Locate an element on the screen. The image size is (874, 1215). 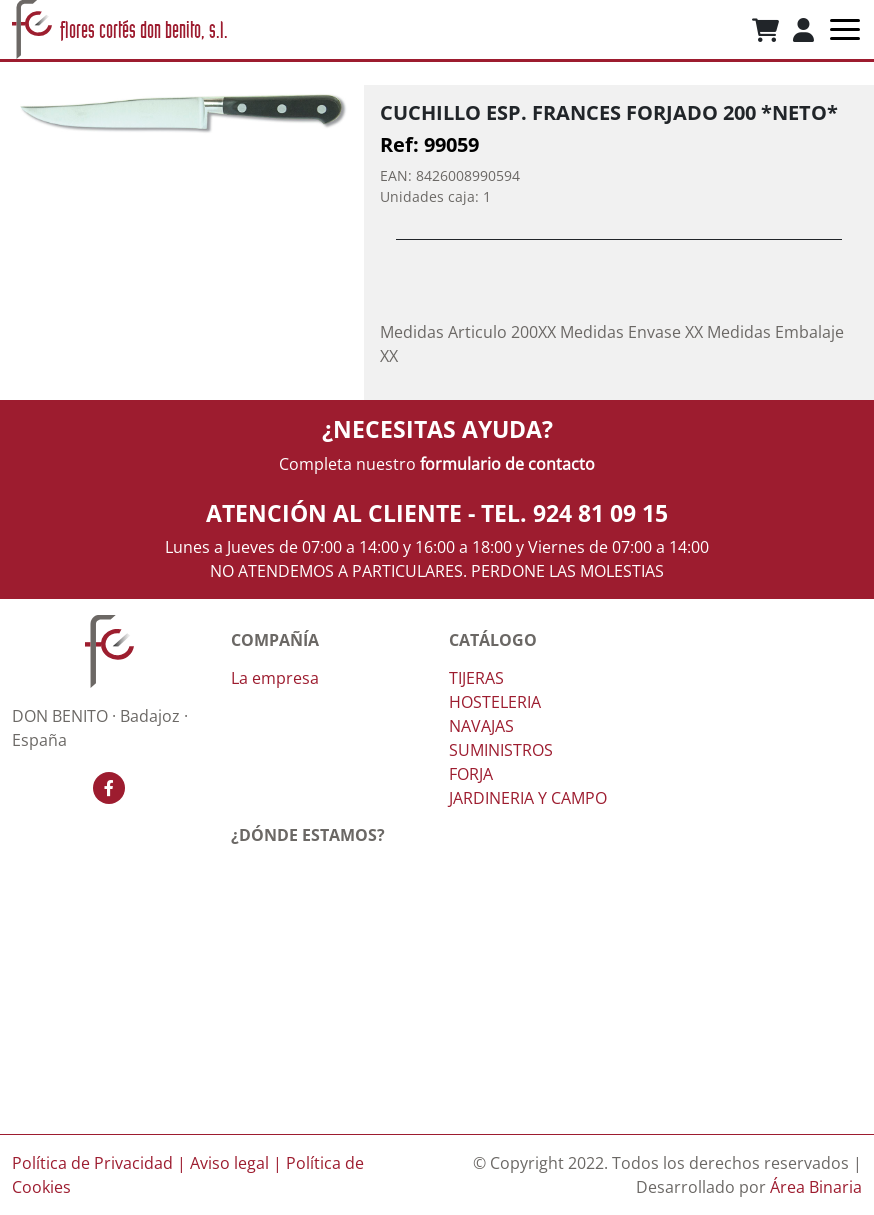
Área Binaria is located at coordinates (816, 1187).